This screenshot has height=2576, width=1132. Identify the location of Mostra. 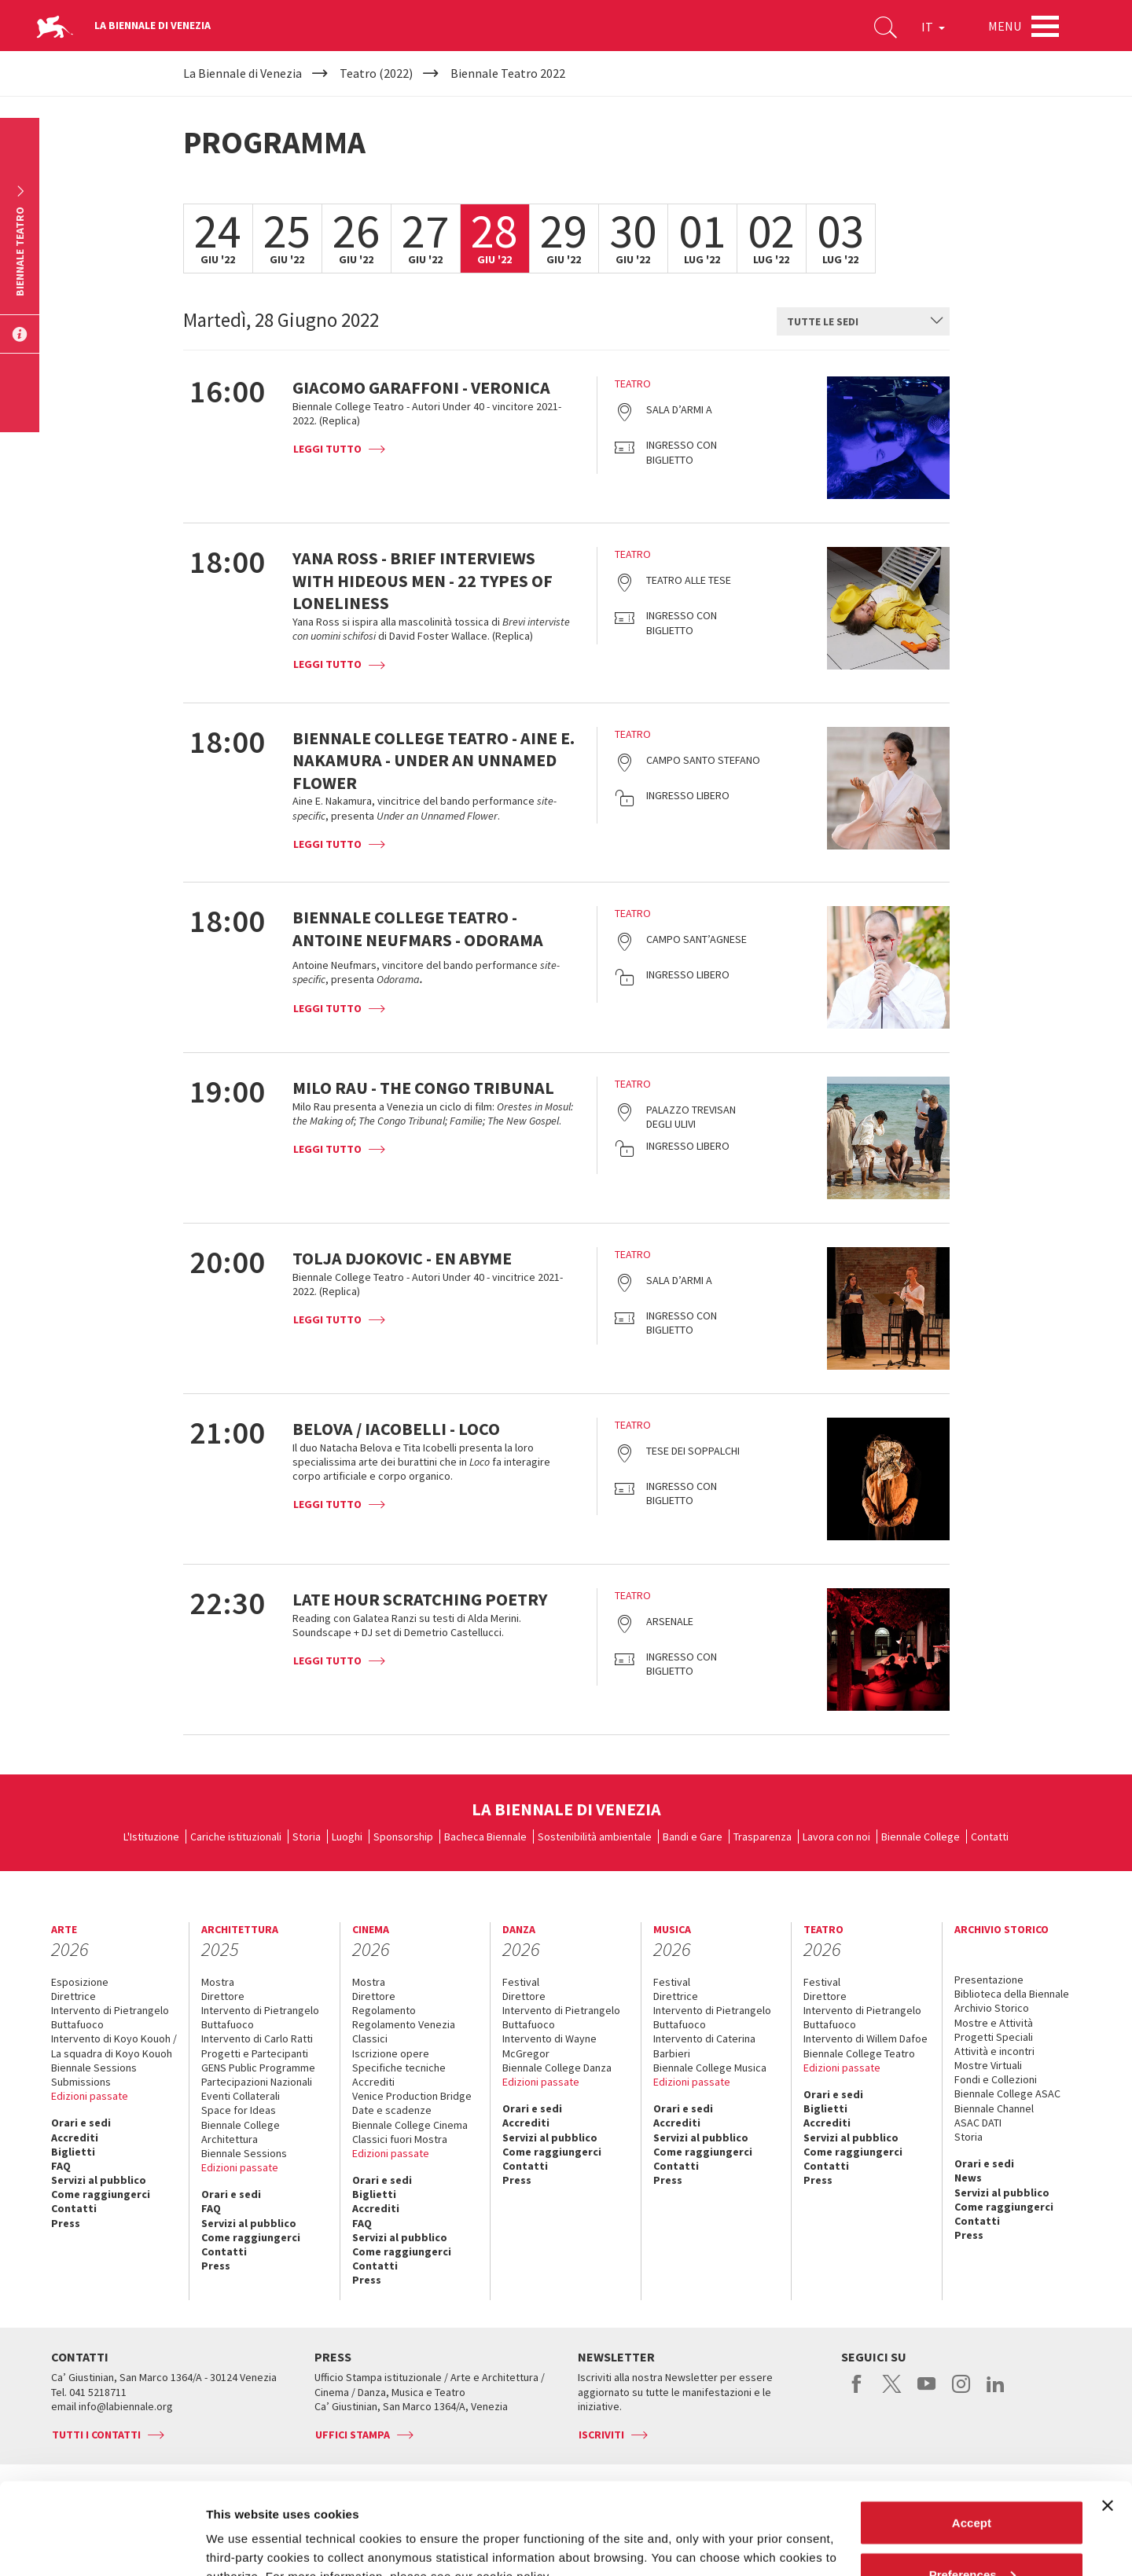
(217, 1982).